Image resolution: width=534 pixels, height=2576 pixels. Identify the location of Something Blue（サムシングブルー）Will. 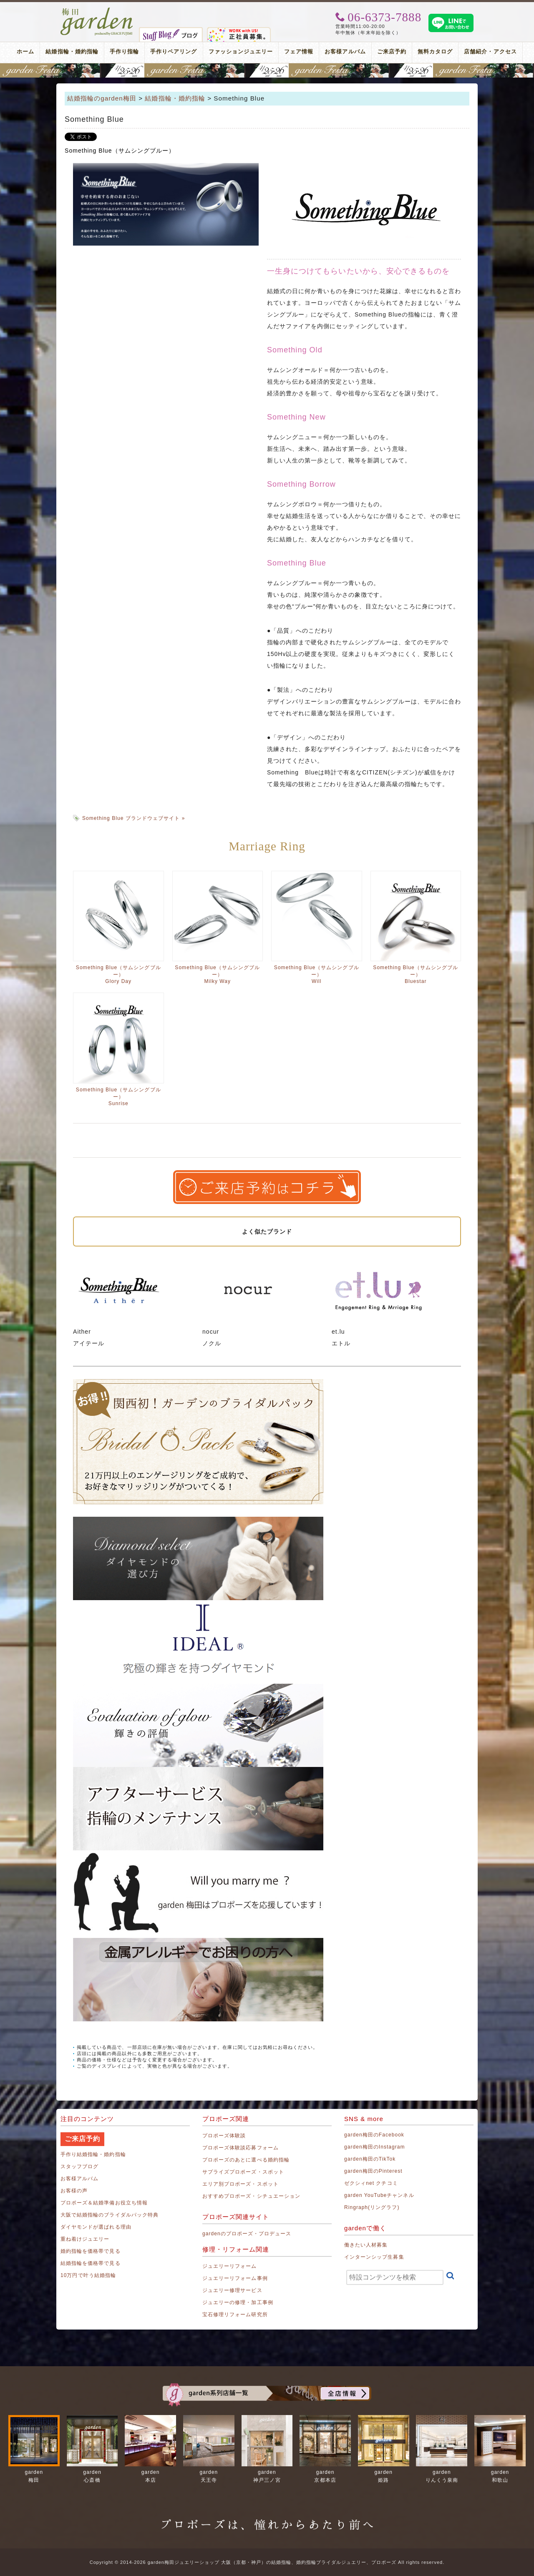
(316, 974).